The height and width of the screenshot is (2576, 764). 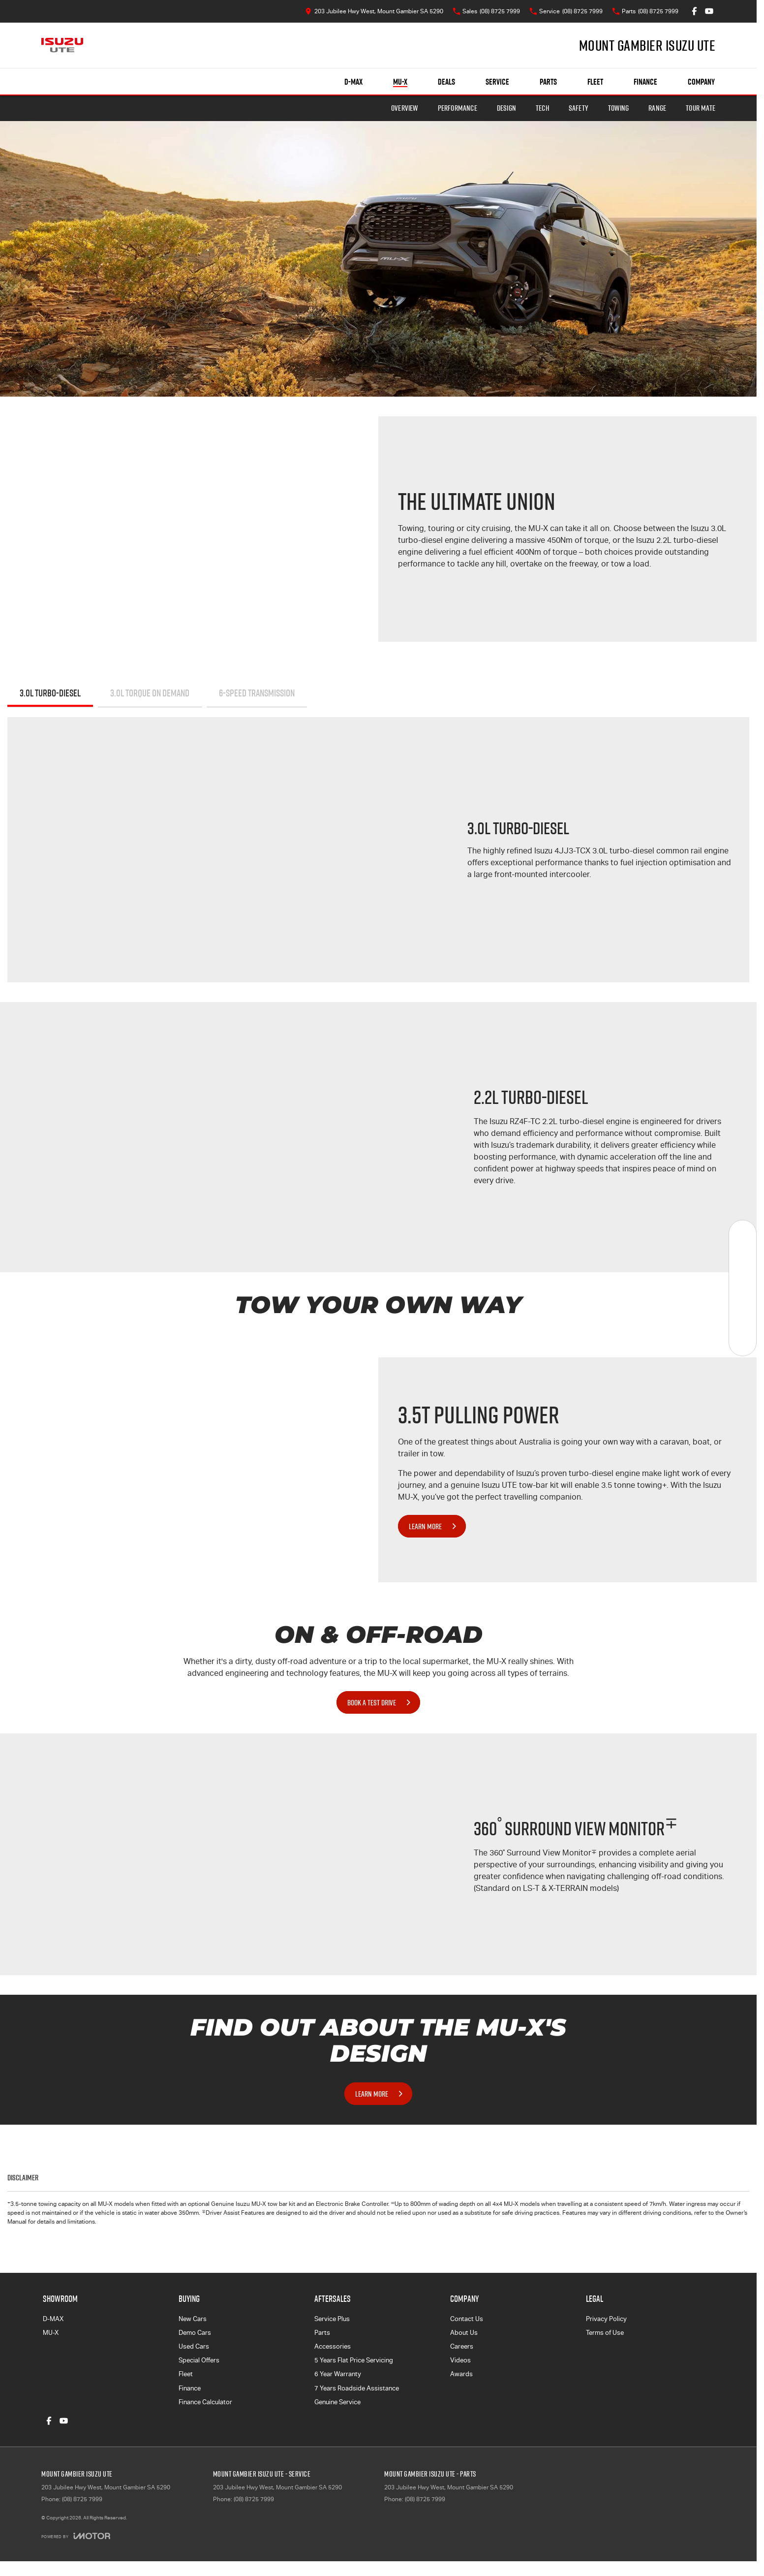 I want to click on Fleet, so click(x=595, y=82).